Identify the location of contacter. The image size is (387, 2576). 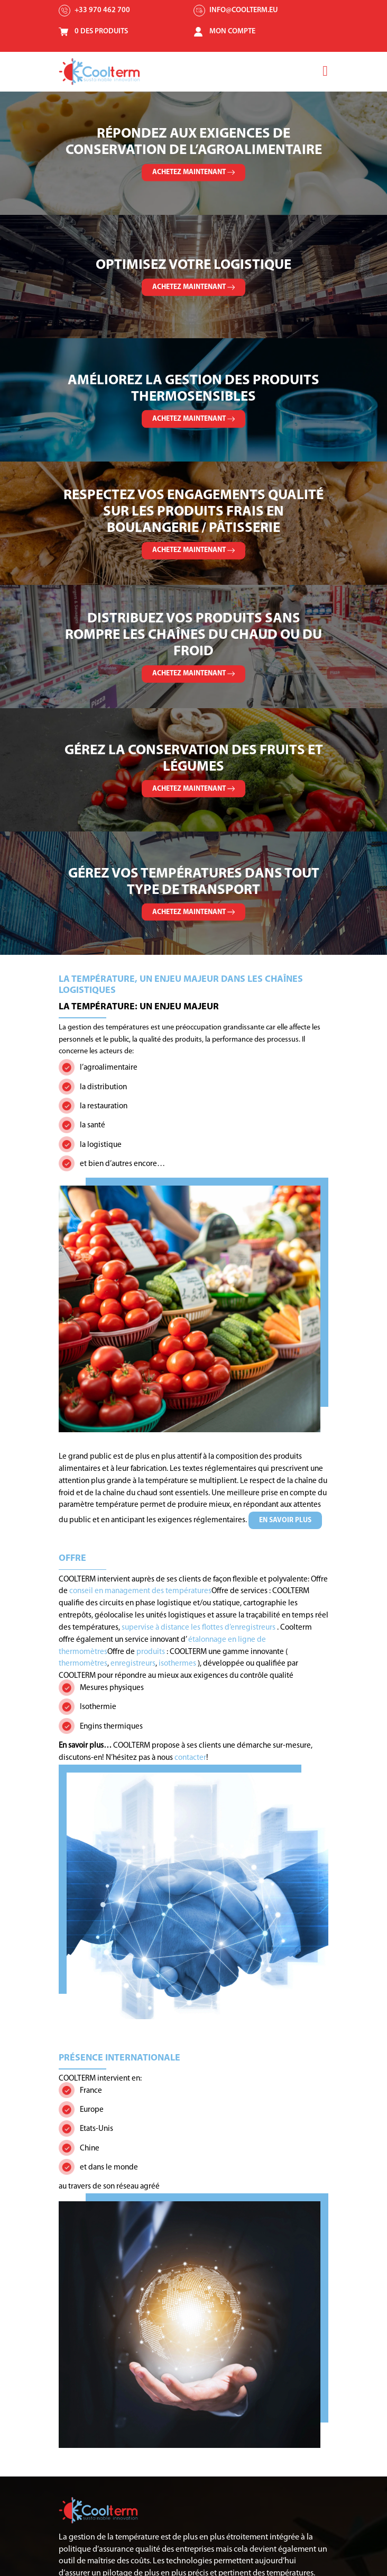
(190, 1758).